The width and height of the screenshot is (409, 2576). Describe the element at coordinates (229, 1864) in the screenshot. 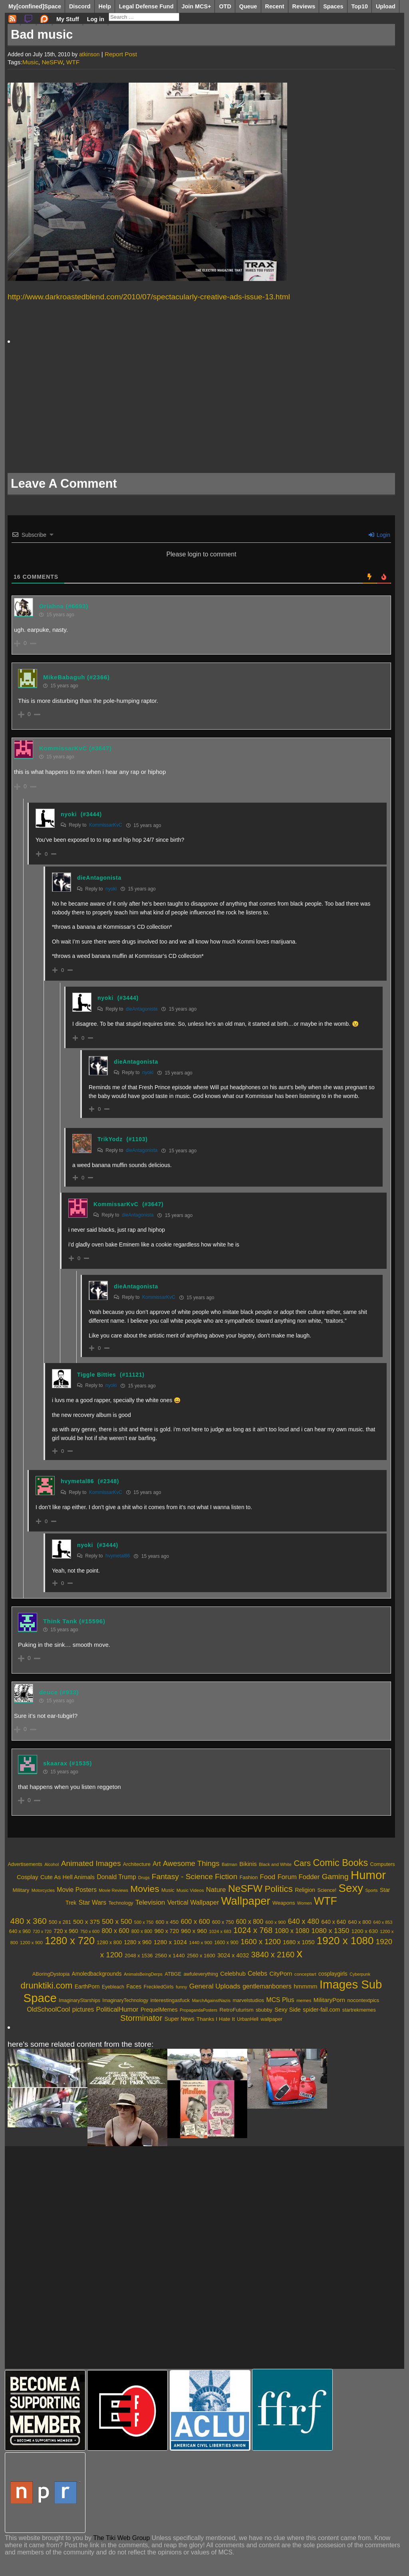

I see `Batman [Batman (2,107 items)]` at that location.